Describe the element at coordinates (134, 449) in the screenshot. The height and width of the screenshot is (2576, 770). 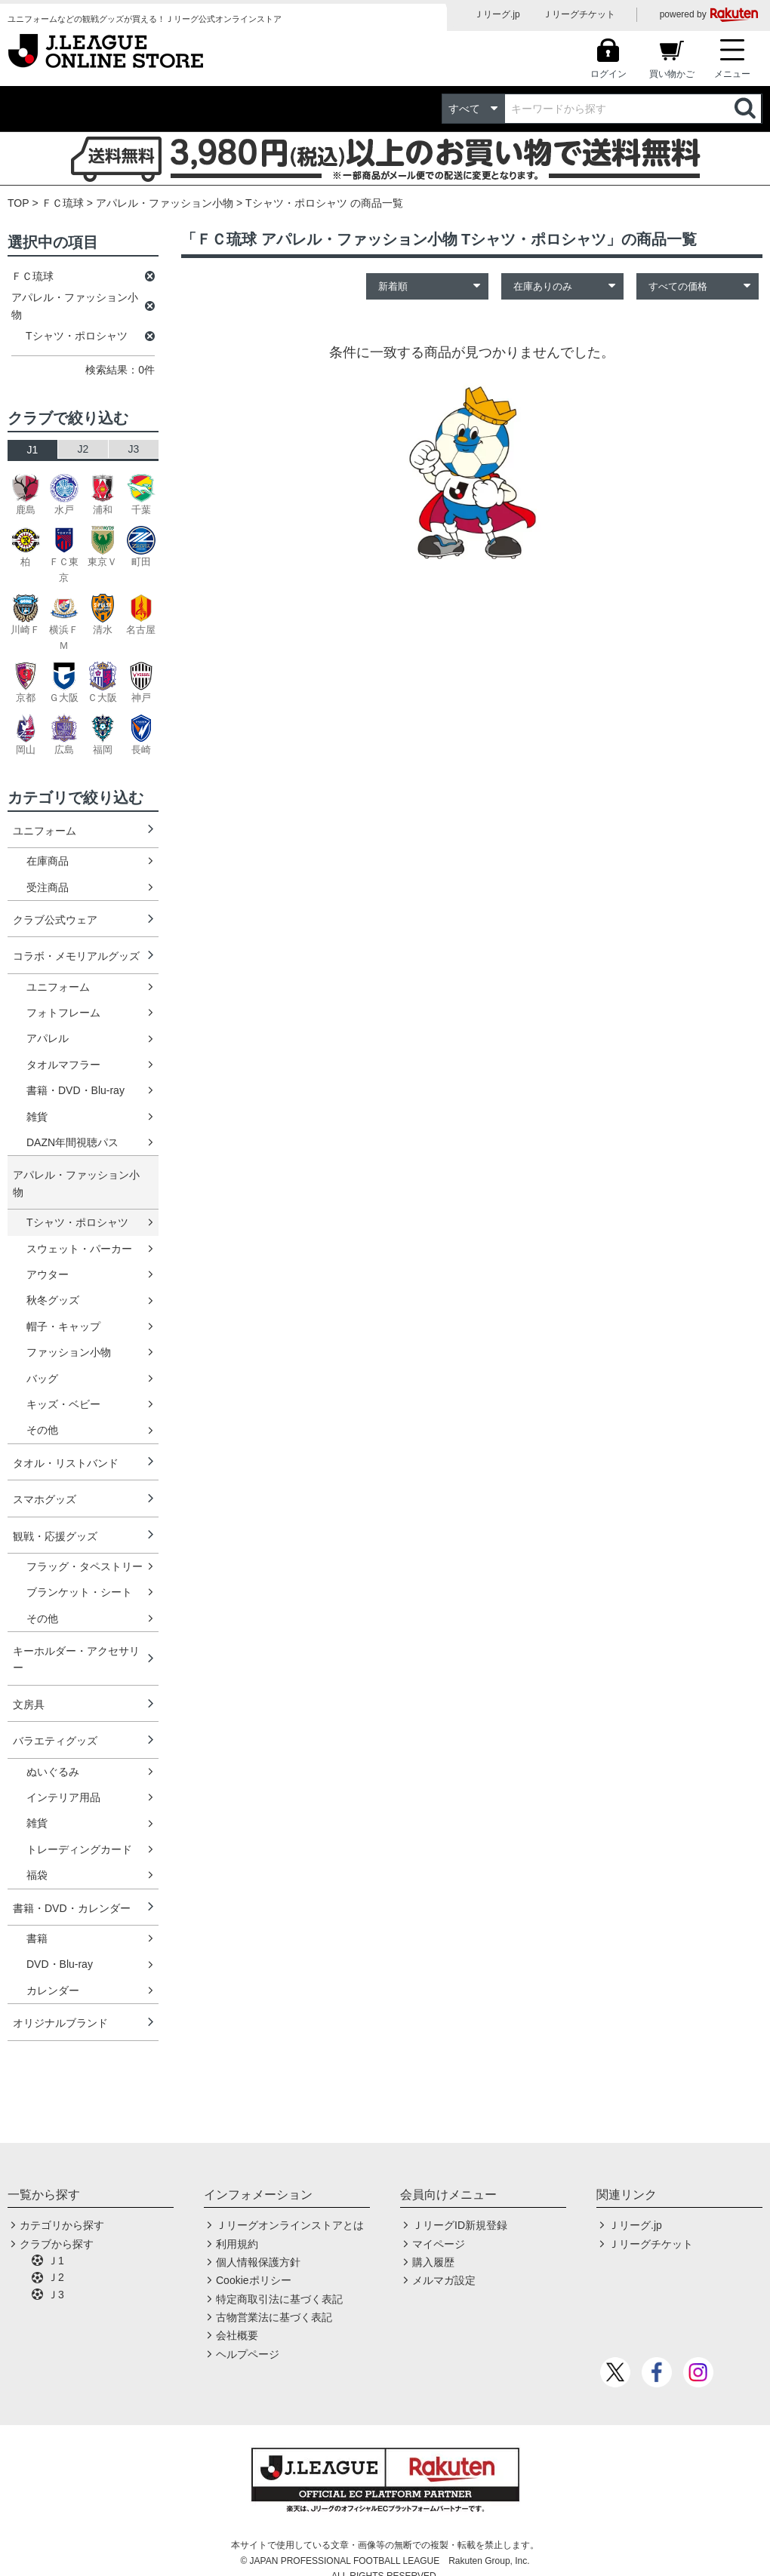
I see `J3` at that location.